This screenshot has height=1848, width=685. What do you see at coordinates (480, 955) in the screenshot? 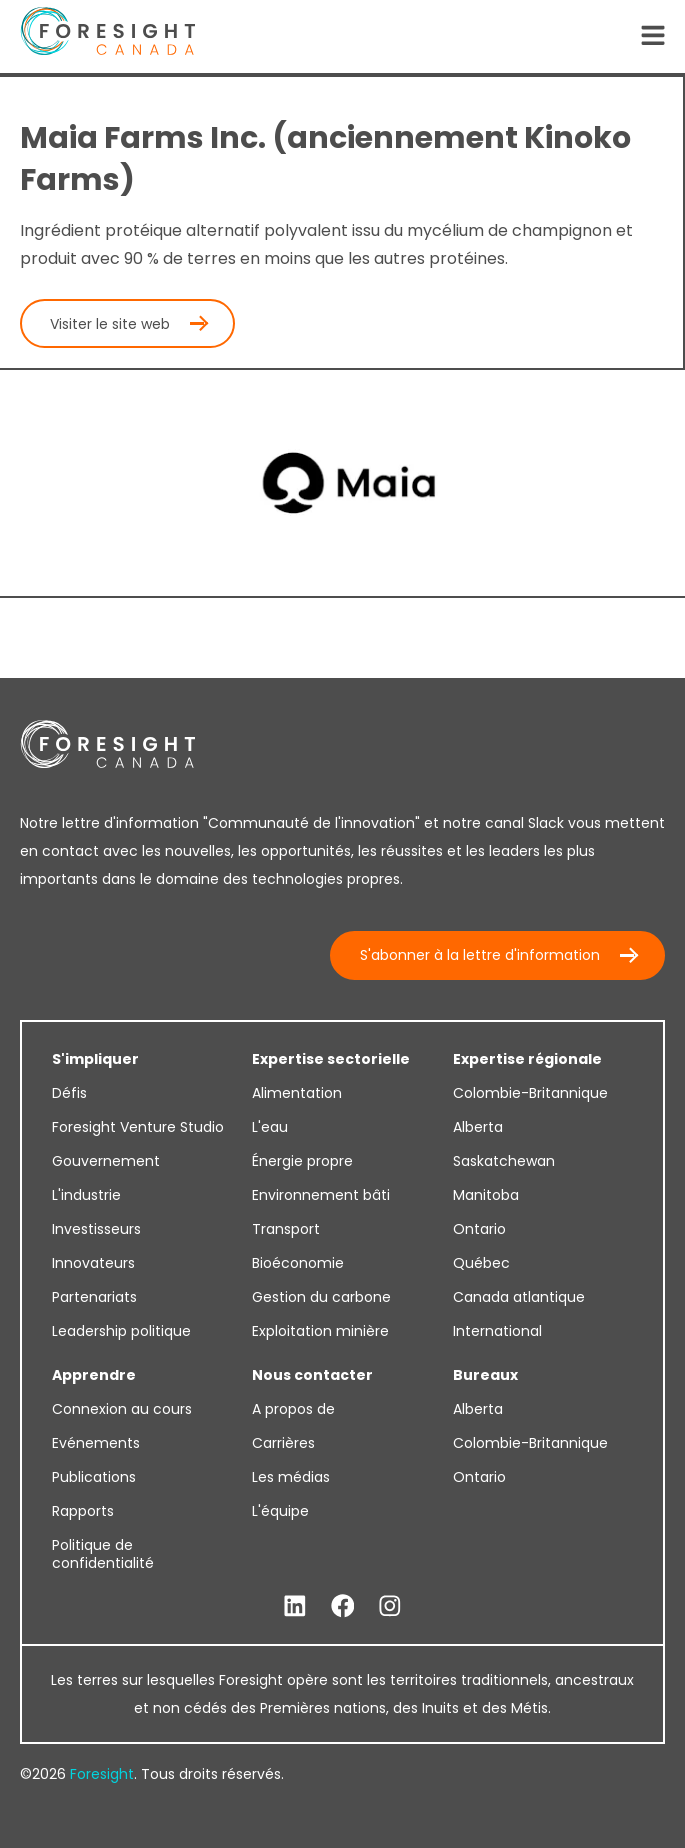
I see `S'abonner à la lettre d'information` at bounding box center [480, 955].